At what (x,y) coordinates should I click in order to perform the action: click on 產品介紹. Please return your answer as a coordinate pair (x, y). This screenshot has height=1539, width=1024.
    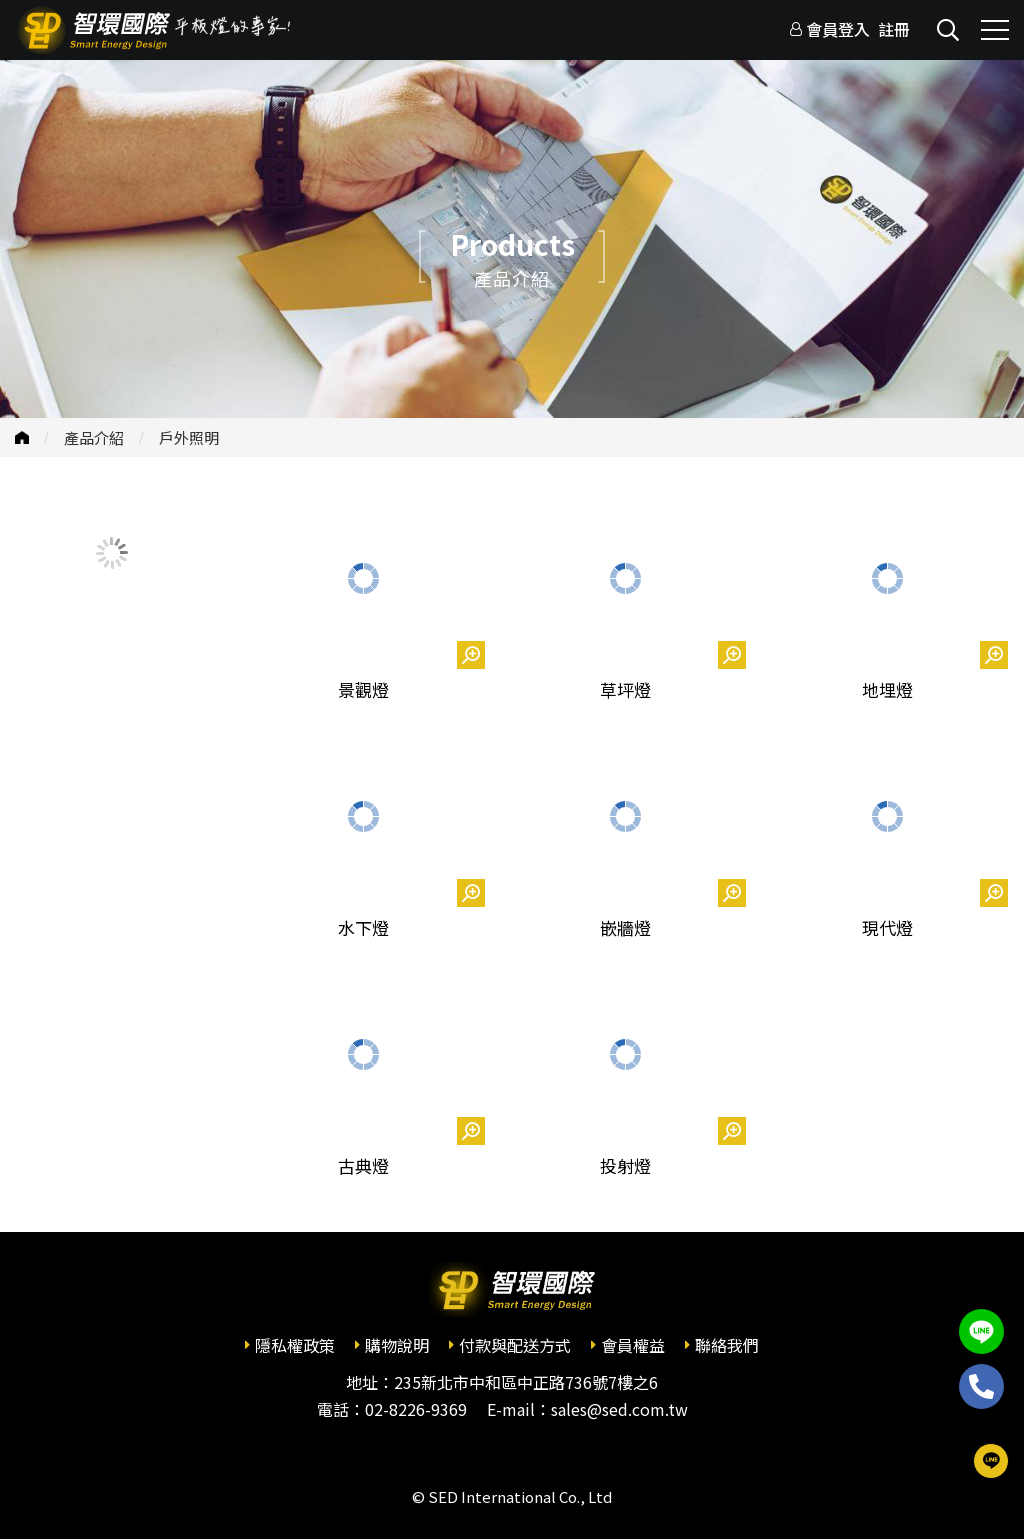
    Looking at the image, I should click on (94, 437).